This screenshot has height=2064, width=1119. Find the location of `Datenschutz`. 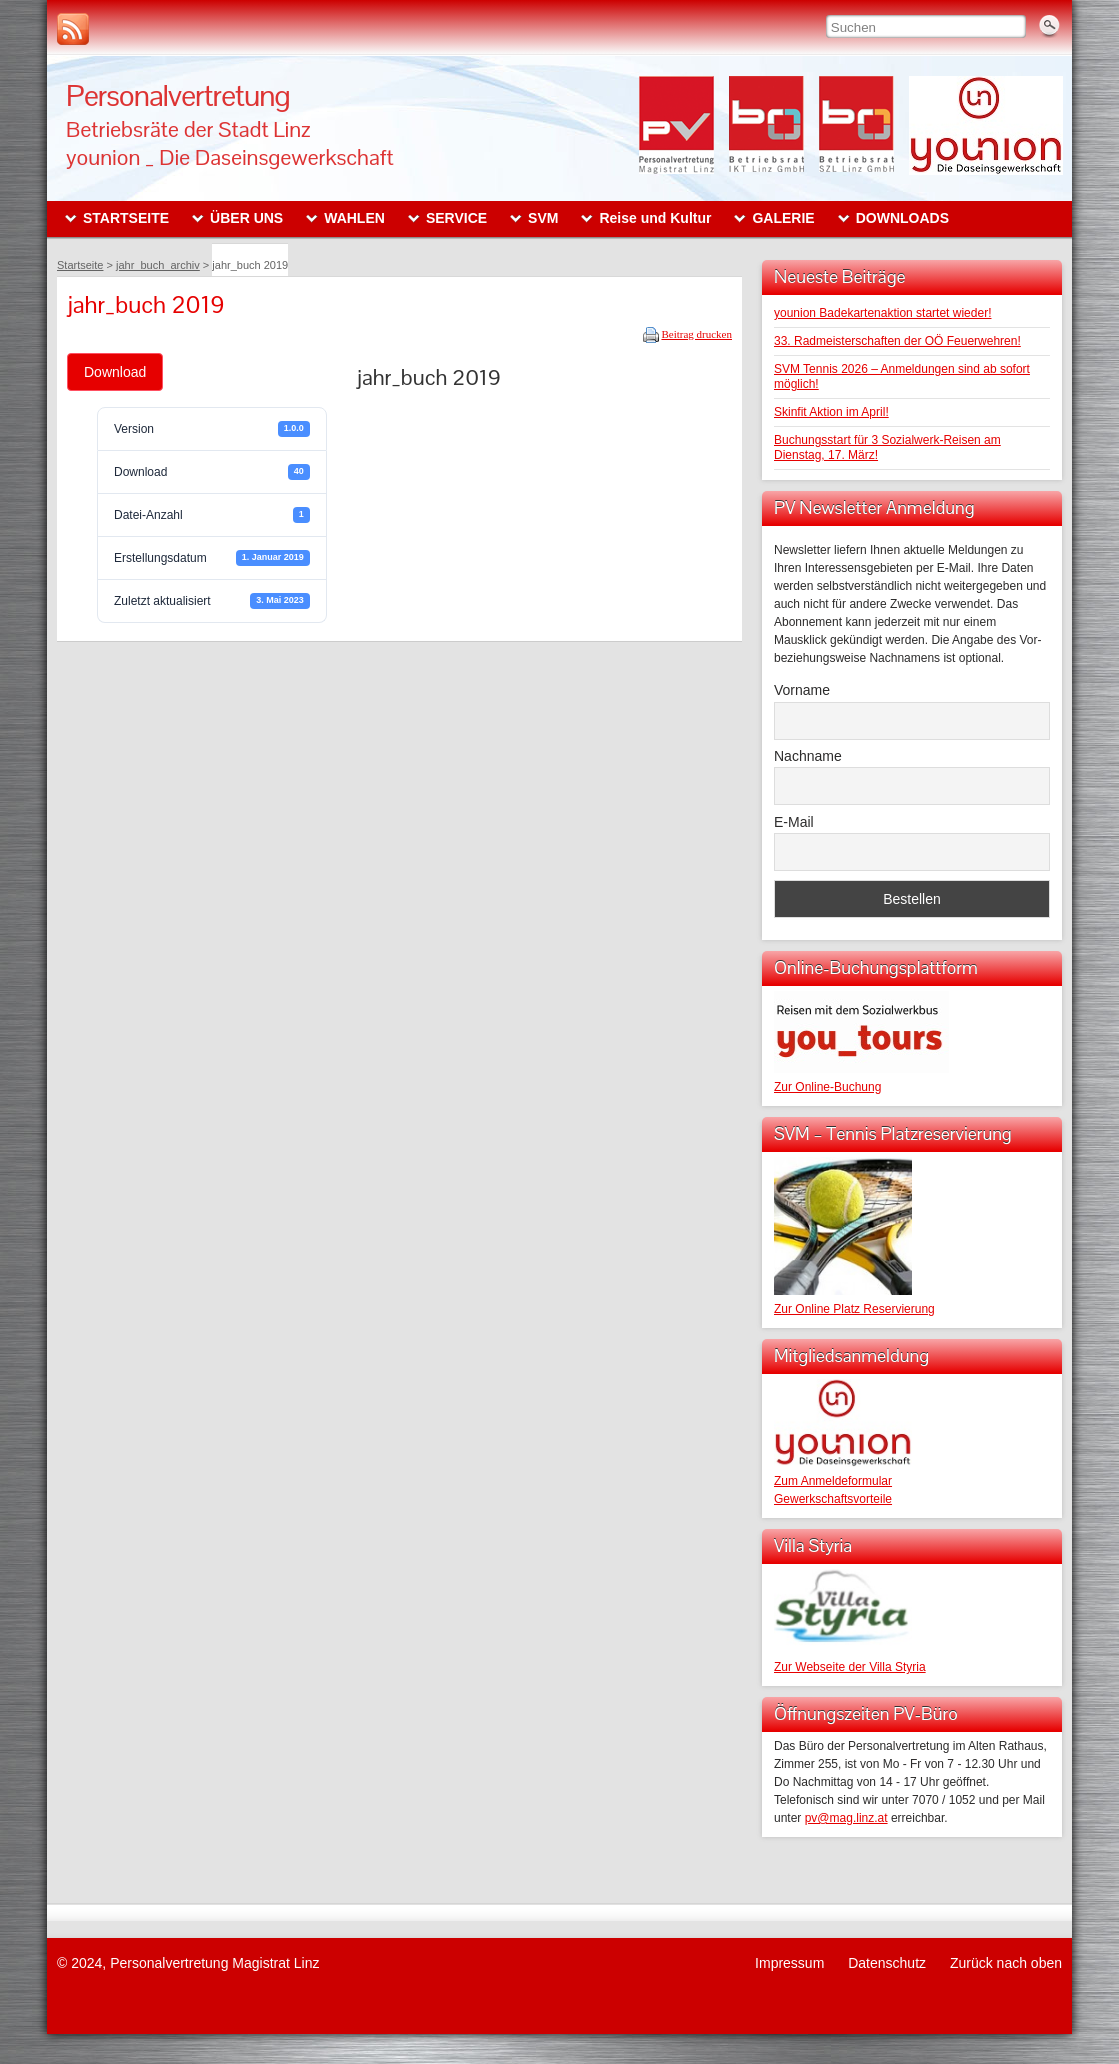

Datenschutz is located at coordinates (887, 1963).